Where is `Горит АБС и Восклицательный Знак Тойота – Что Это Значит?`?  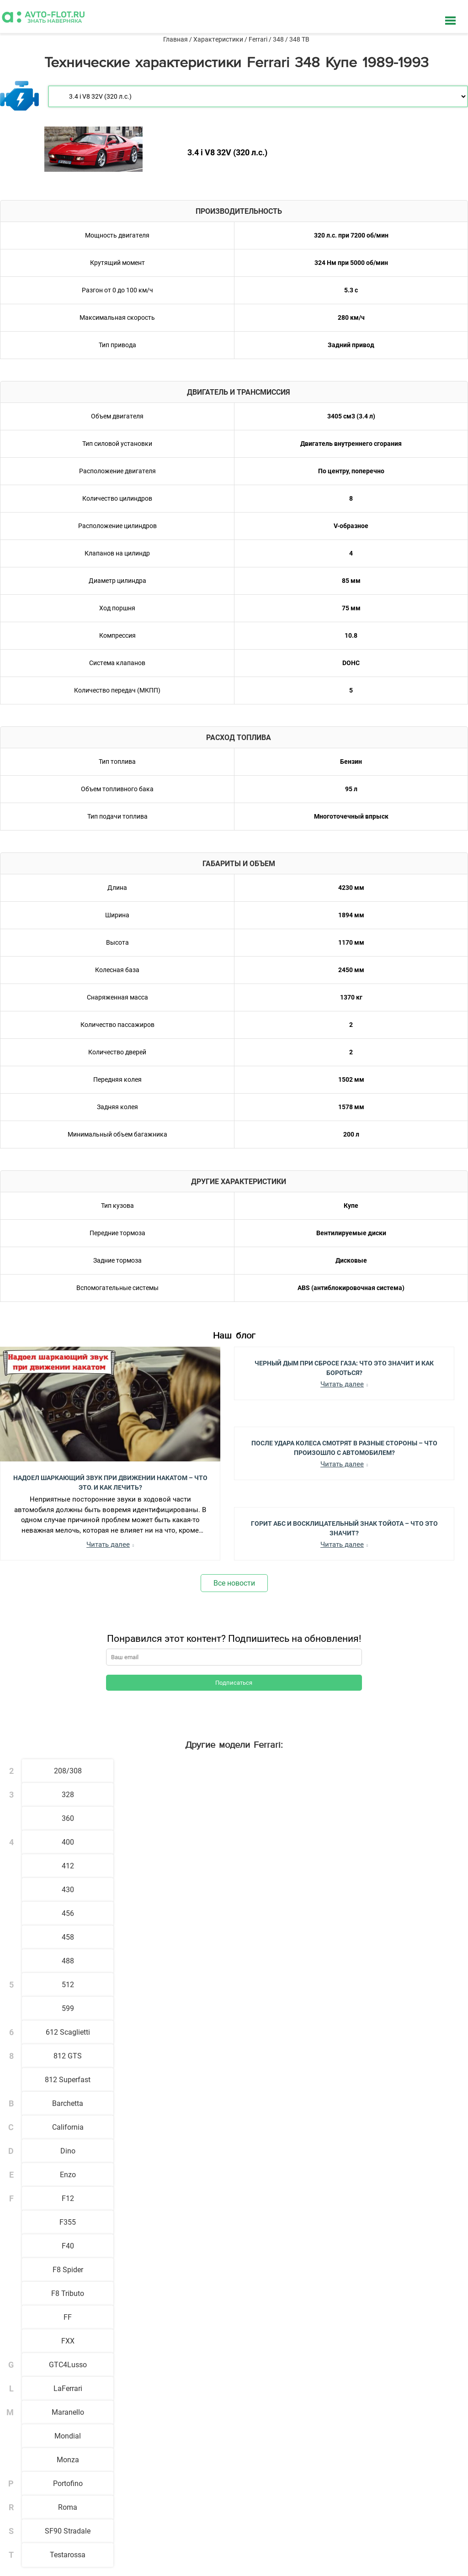
Горит АБС и Восклицательный Знак Тойота – Что Это Значит? is located at coordinates (344, 1527).